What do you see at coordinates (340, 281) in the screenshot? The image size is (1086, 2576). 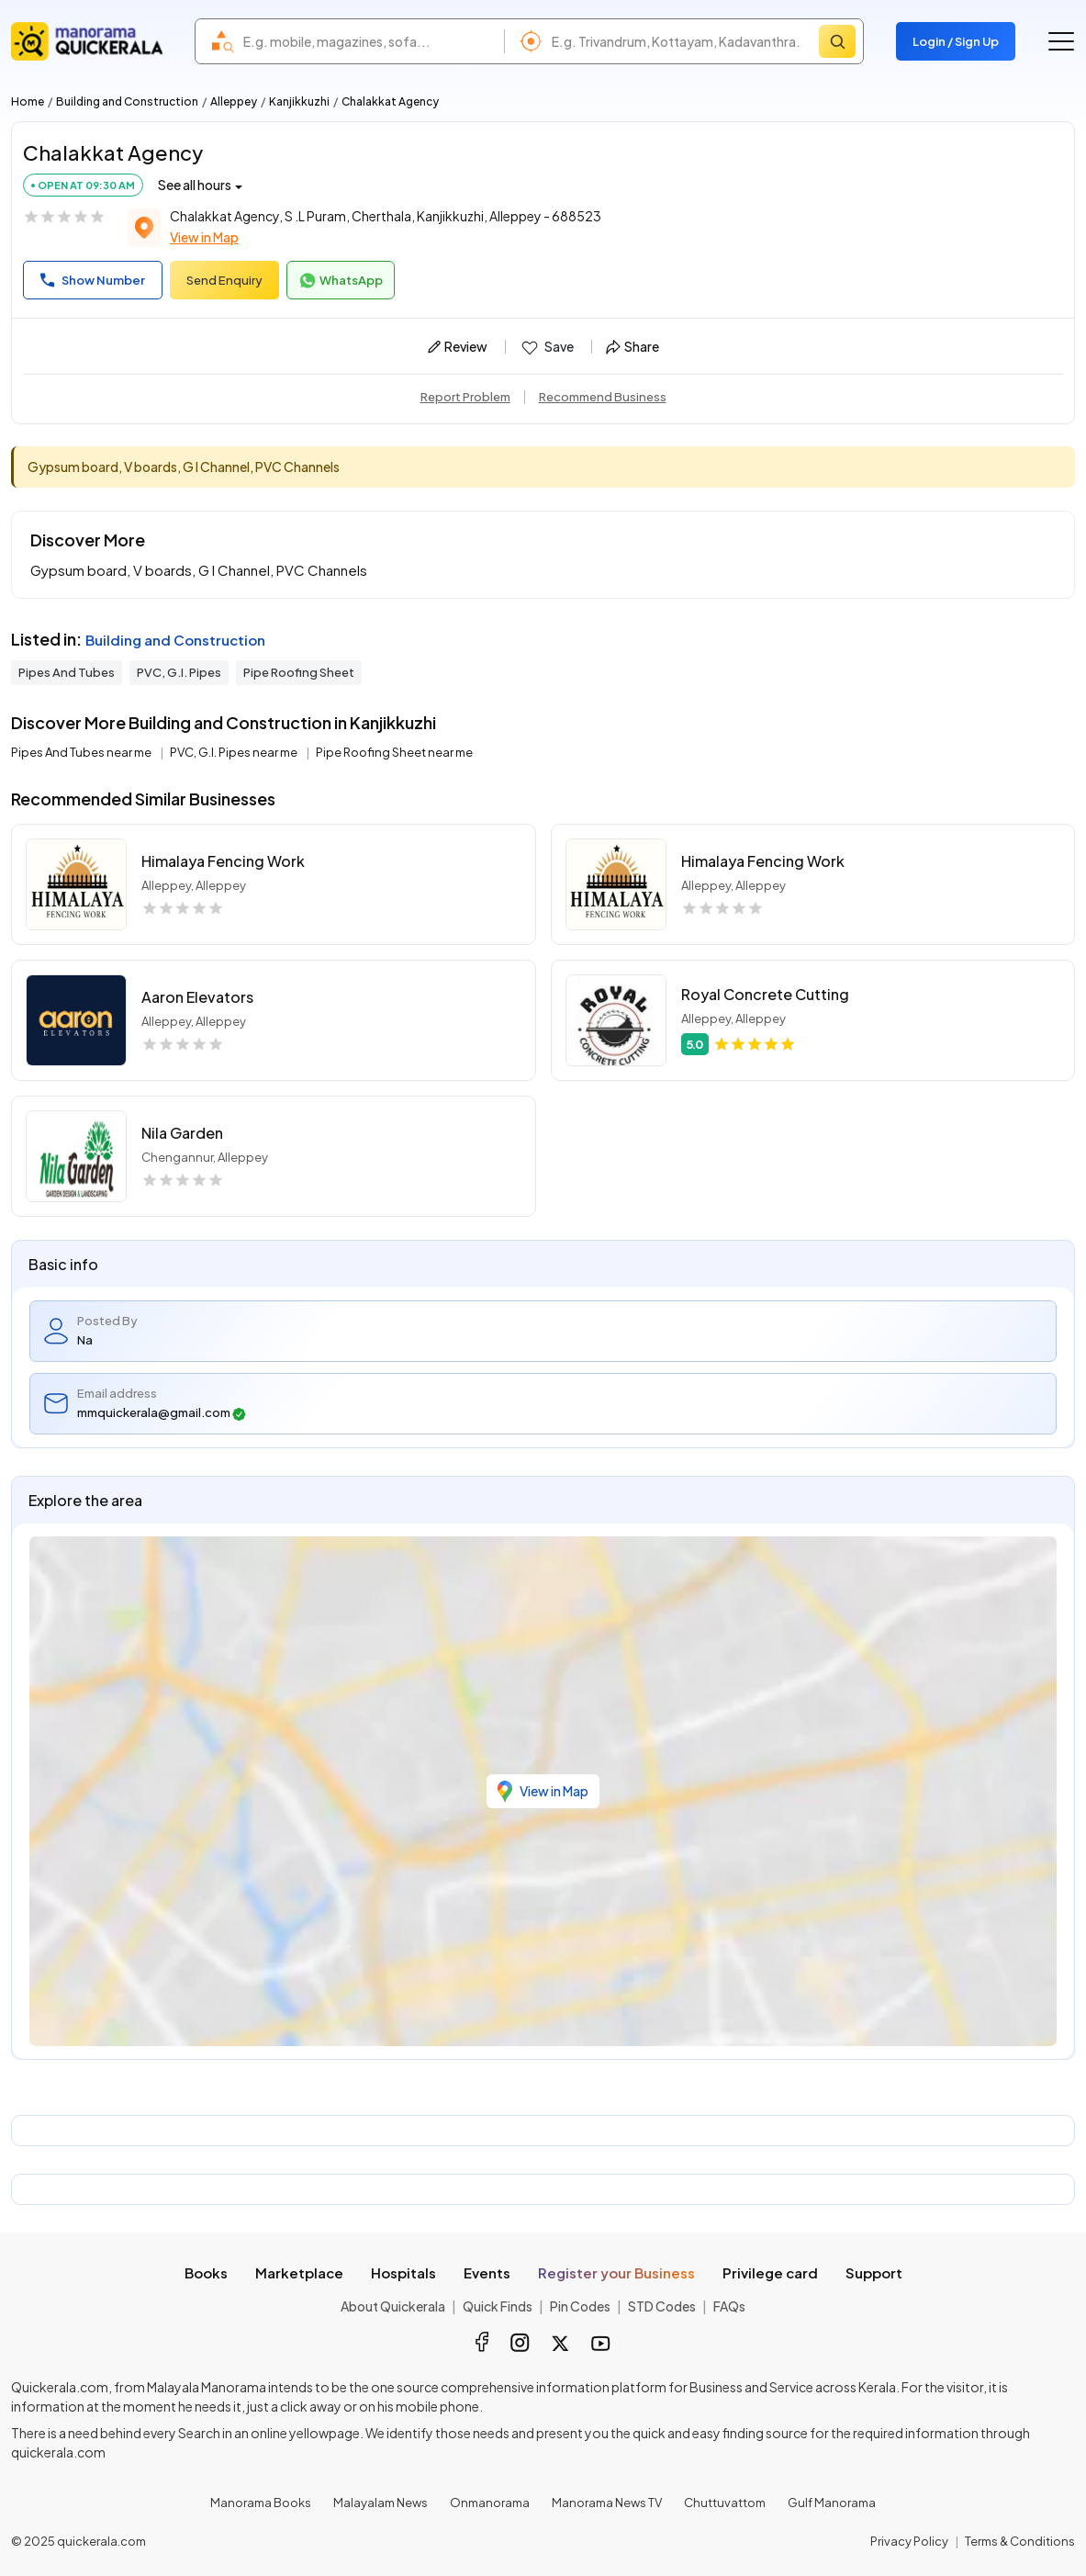 I see `WhatsApp` at bounding box center [340, 281].